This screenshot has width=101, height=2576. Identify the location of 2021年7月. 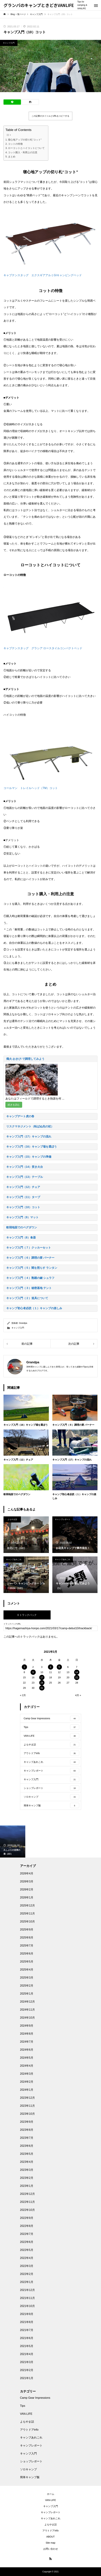
(26, 2330).